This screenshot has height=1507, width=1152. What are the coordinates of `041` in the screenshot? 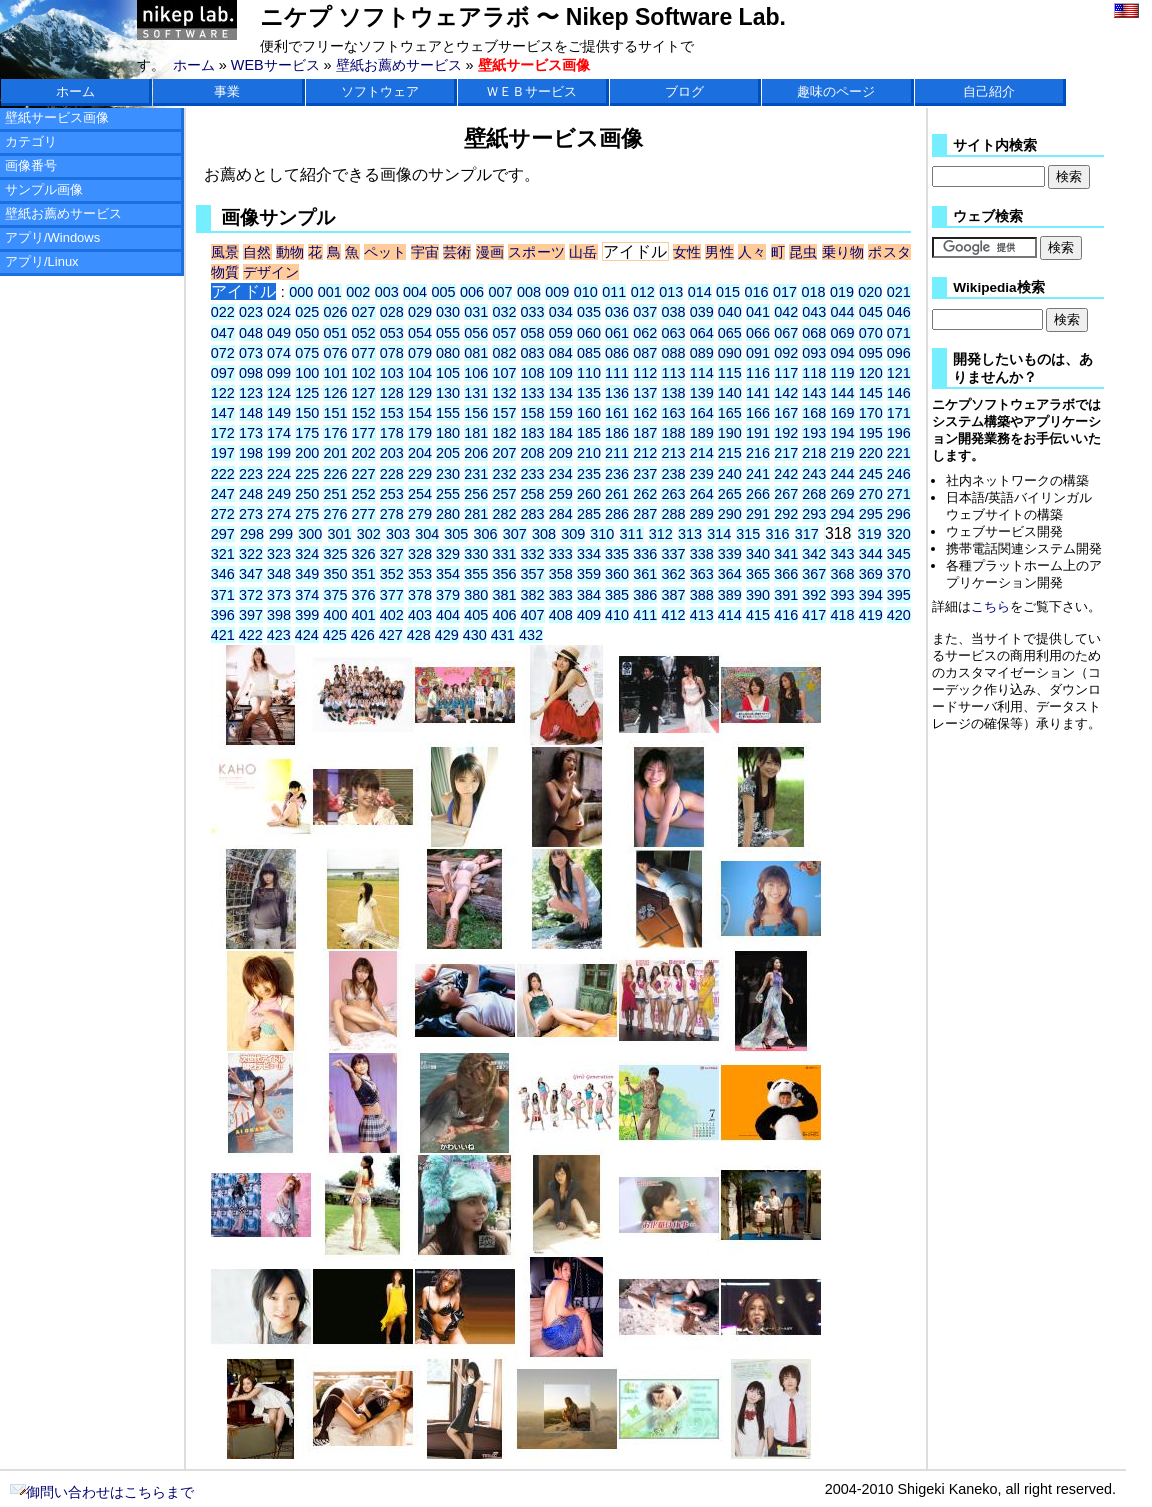 It's located at (758, 312).